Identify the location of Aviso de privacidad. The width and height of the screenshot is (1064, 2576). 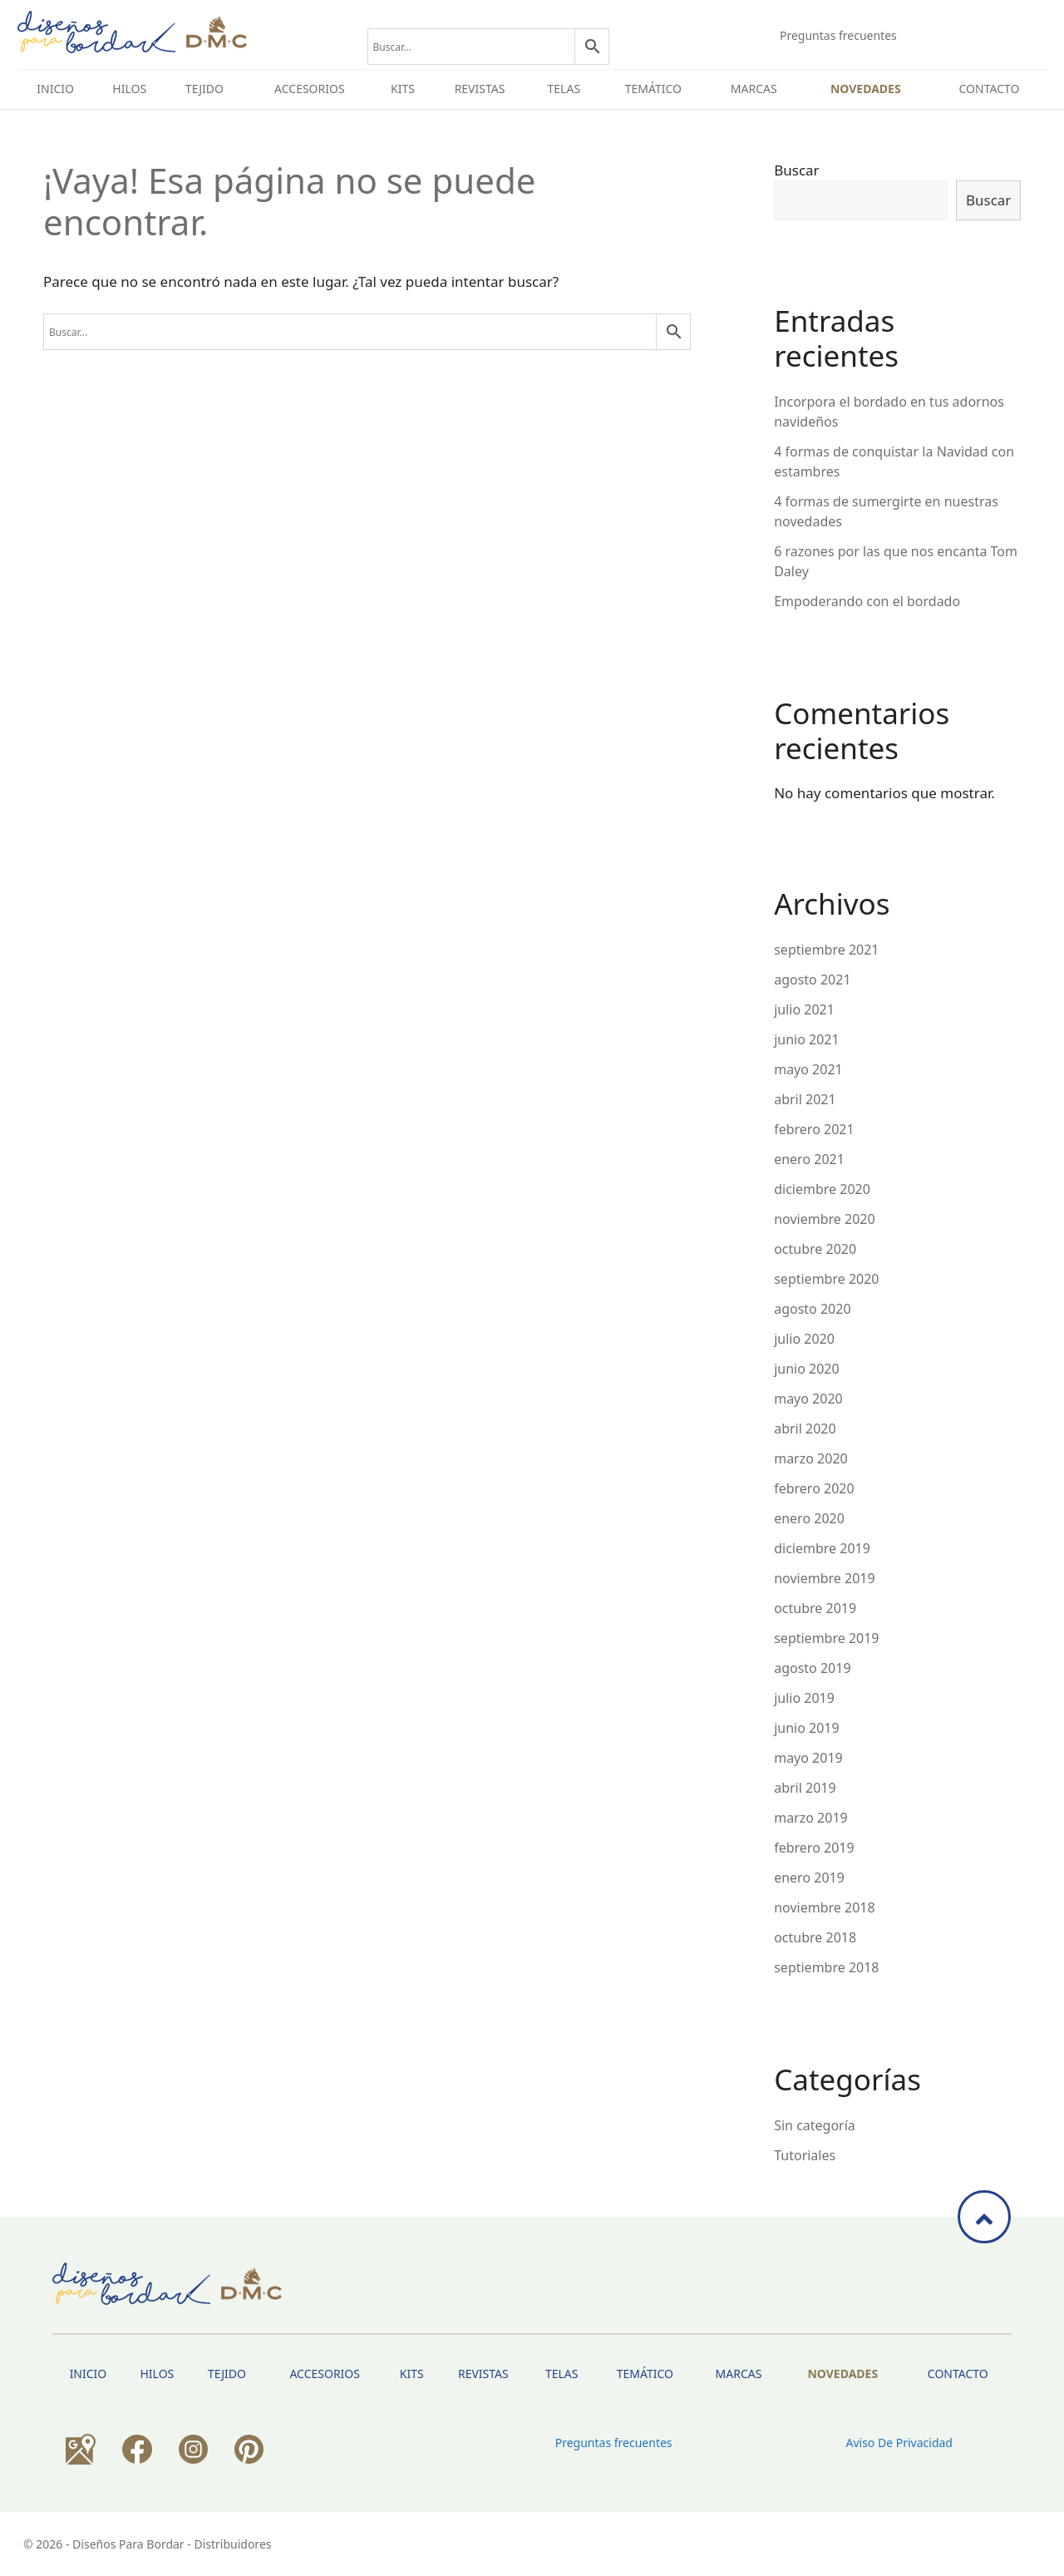
(898, 2442).